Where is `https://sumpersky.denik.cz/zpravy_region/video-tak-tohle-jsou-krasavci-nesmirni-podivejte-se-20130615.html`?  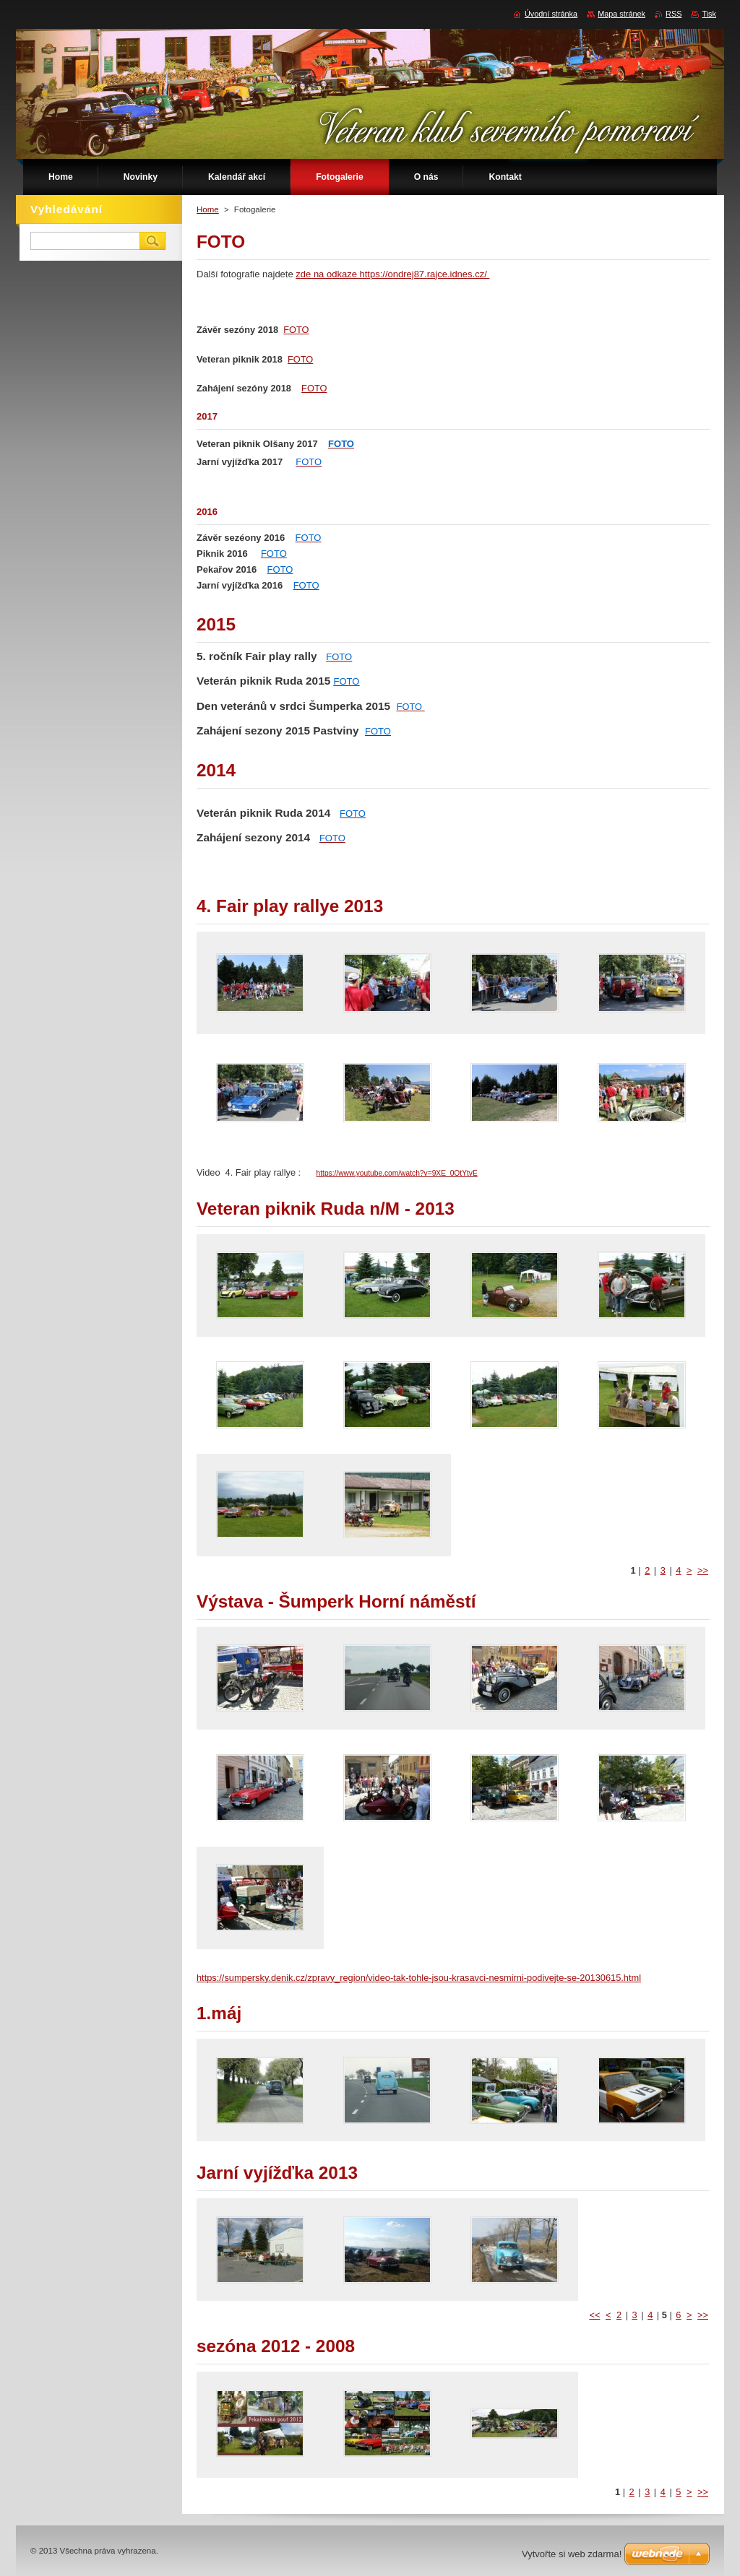
https://sumpersky.denik.cz/zpravy_region/video-tak-tohle-jsou-krasavci-nesmirni-podivejte-se-20130615.html is located at coordinates (419, 1977).